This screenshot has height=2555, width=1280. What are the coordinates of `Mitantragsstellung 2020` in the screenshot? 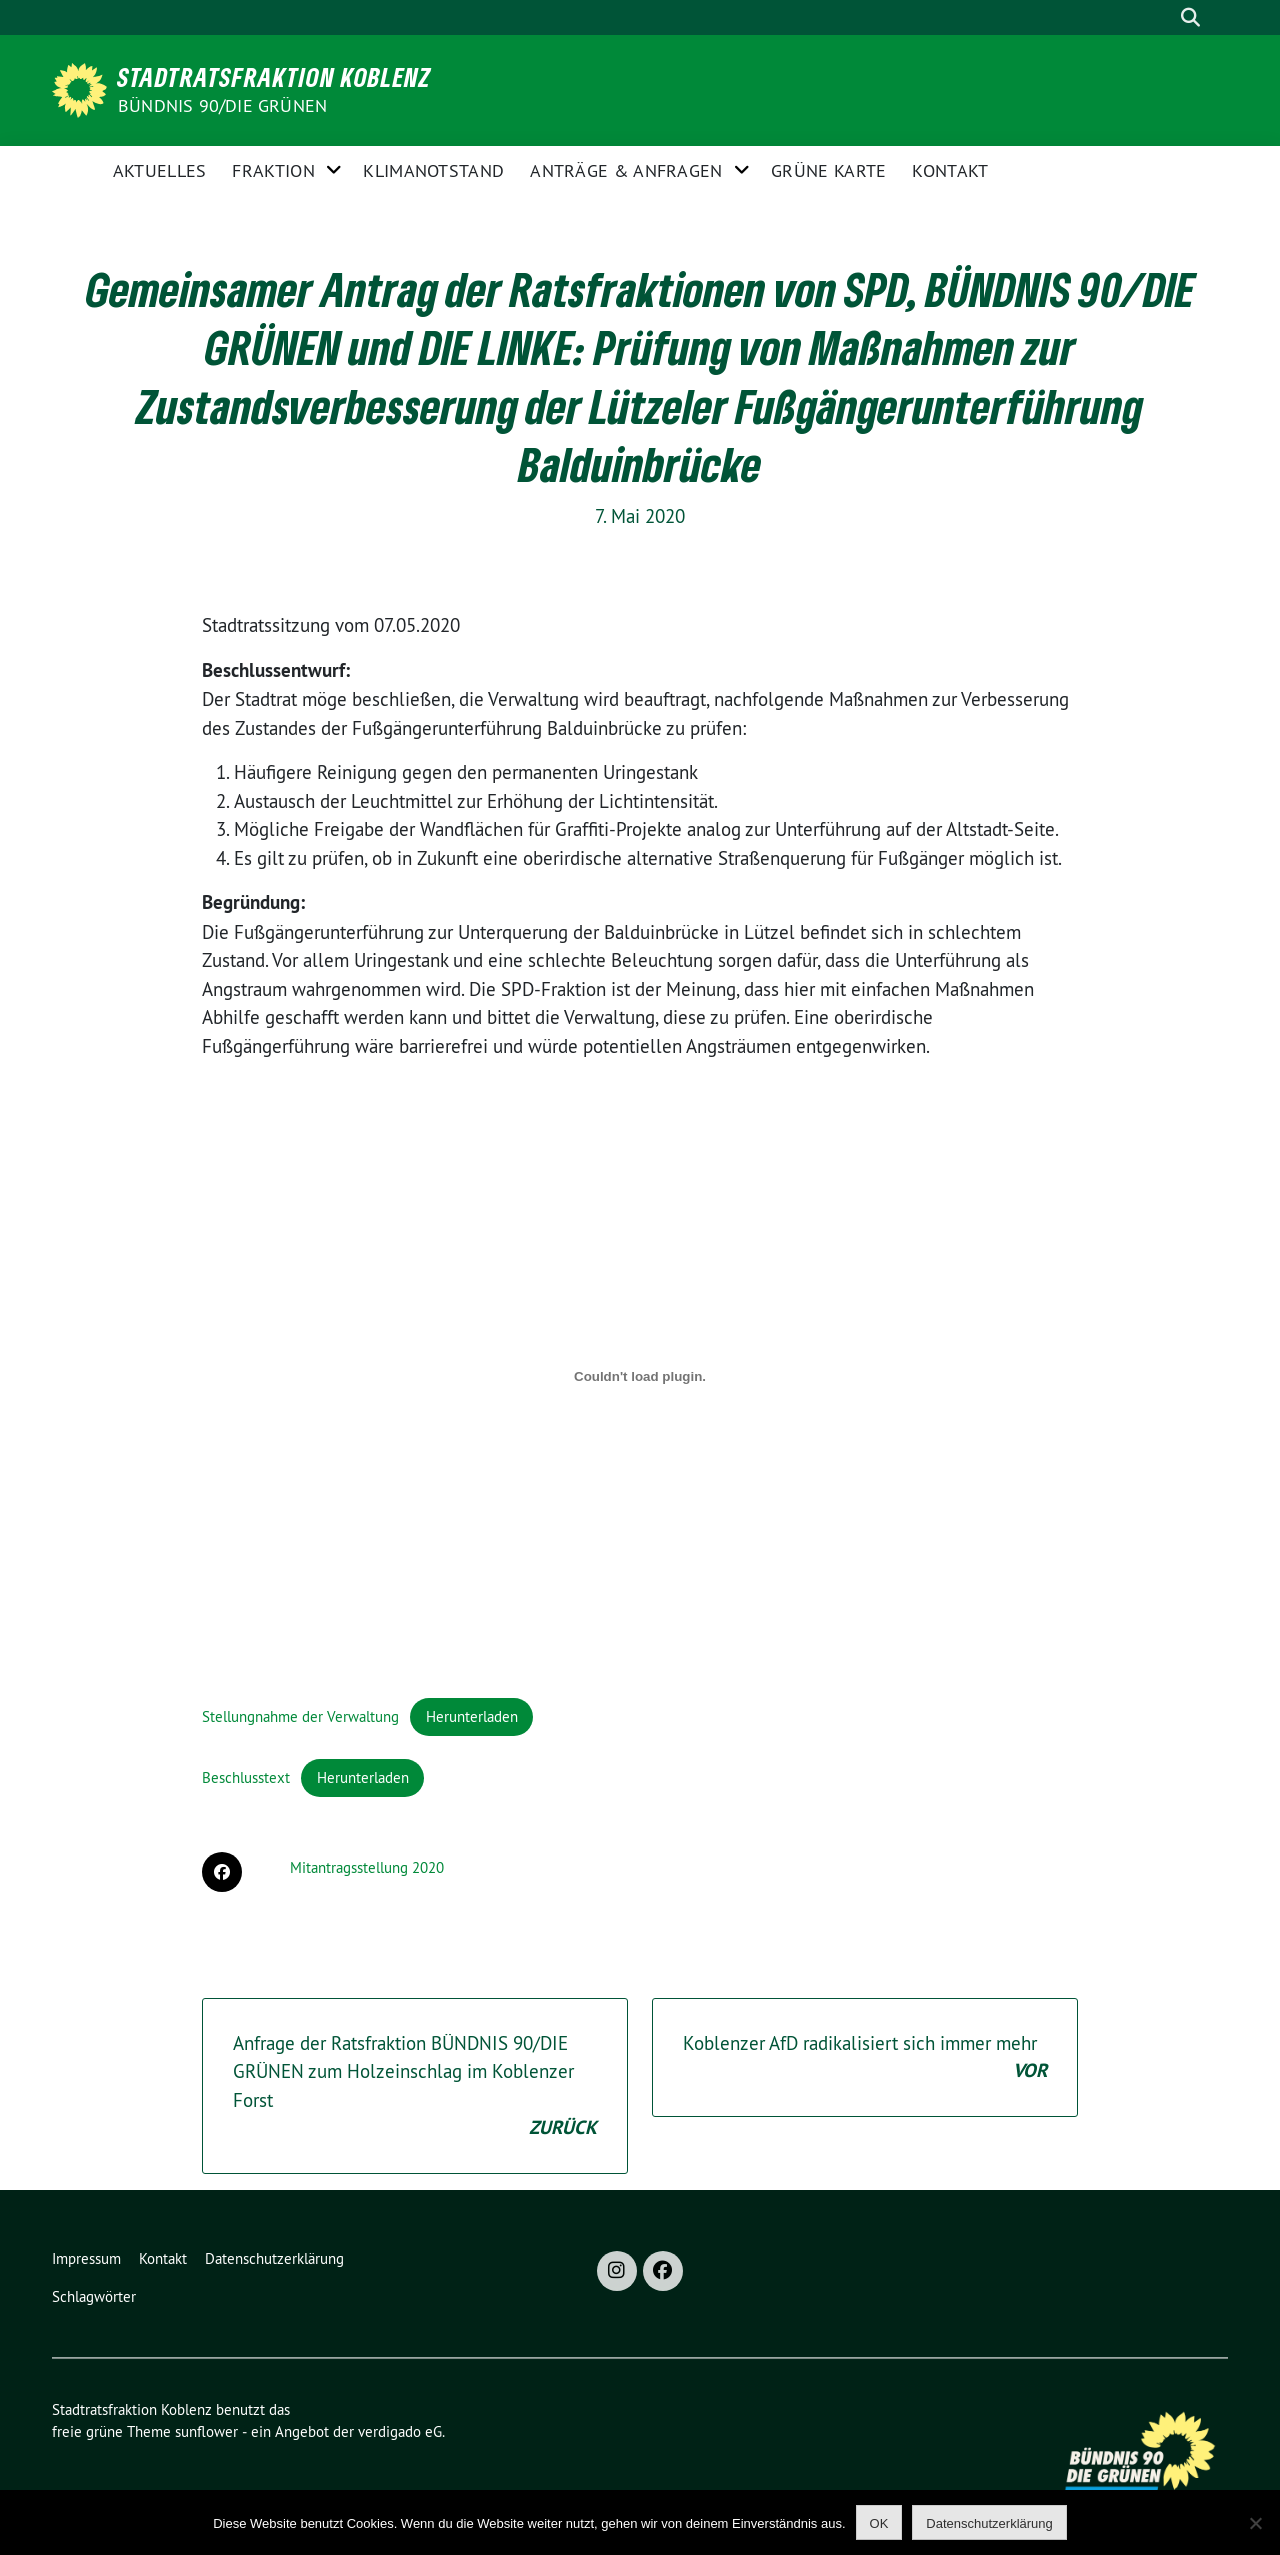 It's located at (367, 1867).